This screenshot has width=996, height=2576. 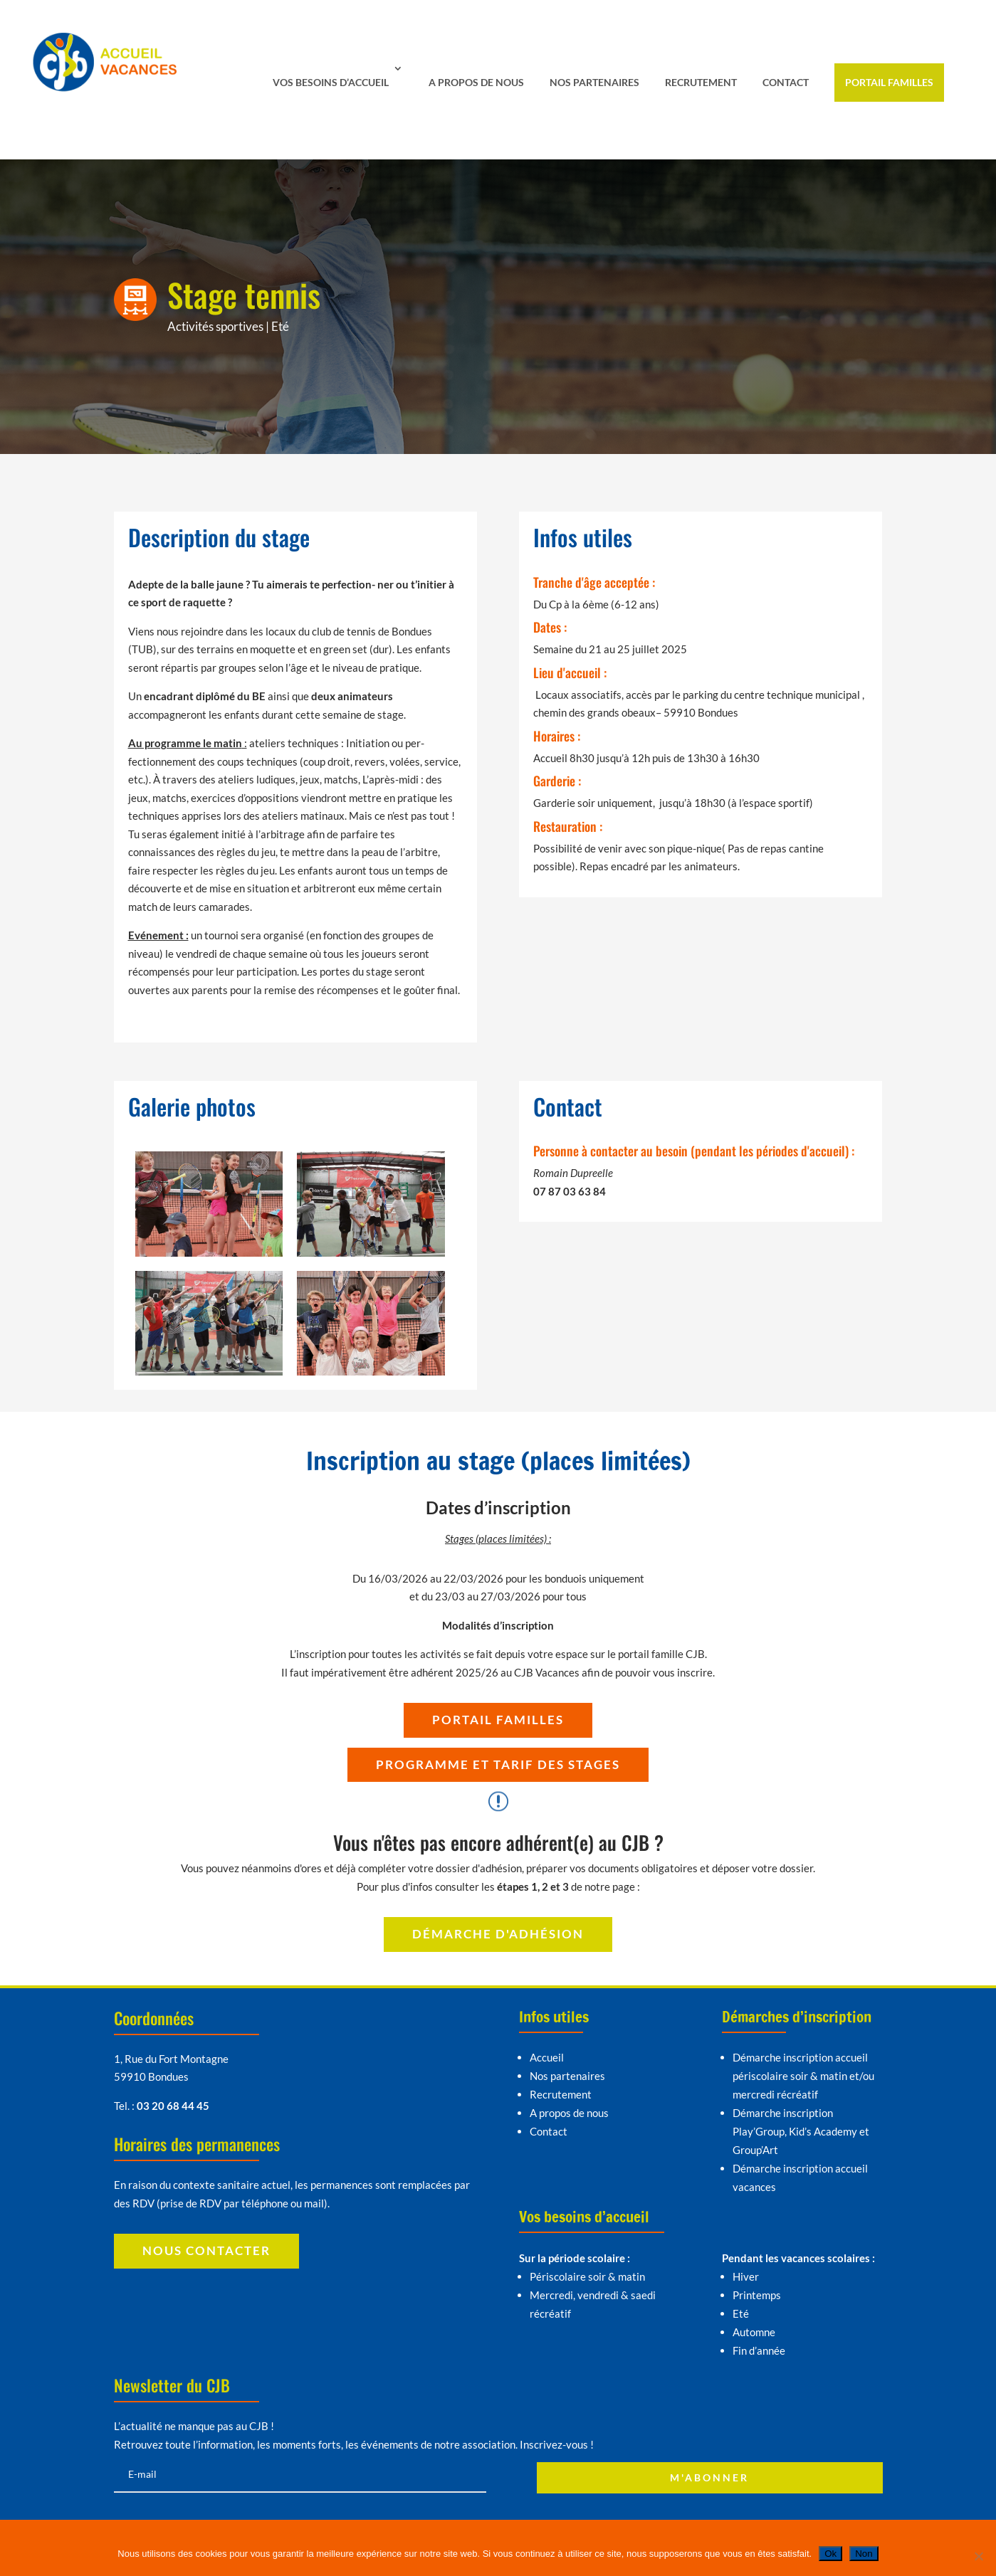 I want to click on Démarche inscription Play’Group, Kid’s Academy et Group’Art, so click(x=801, y=2131).